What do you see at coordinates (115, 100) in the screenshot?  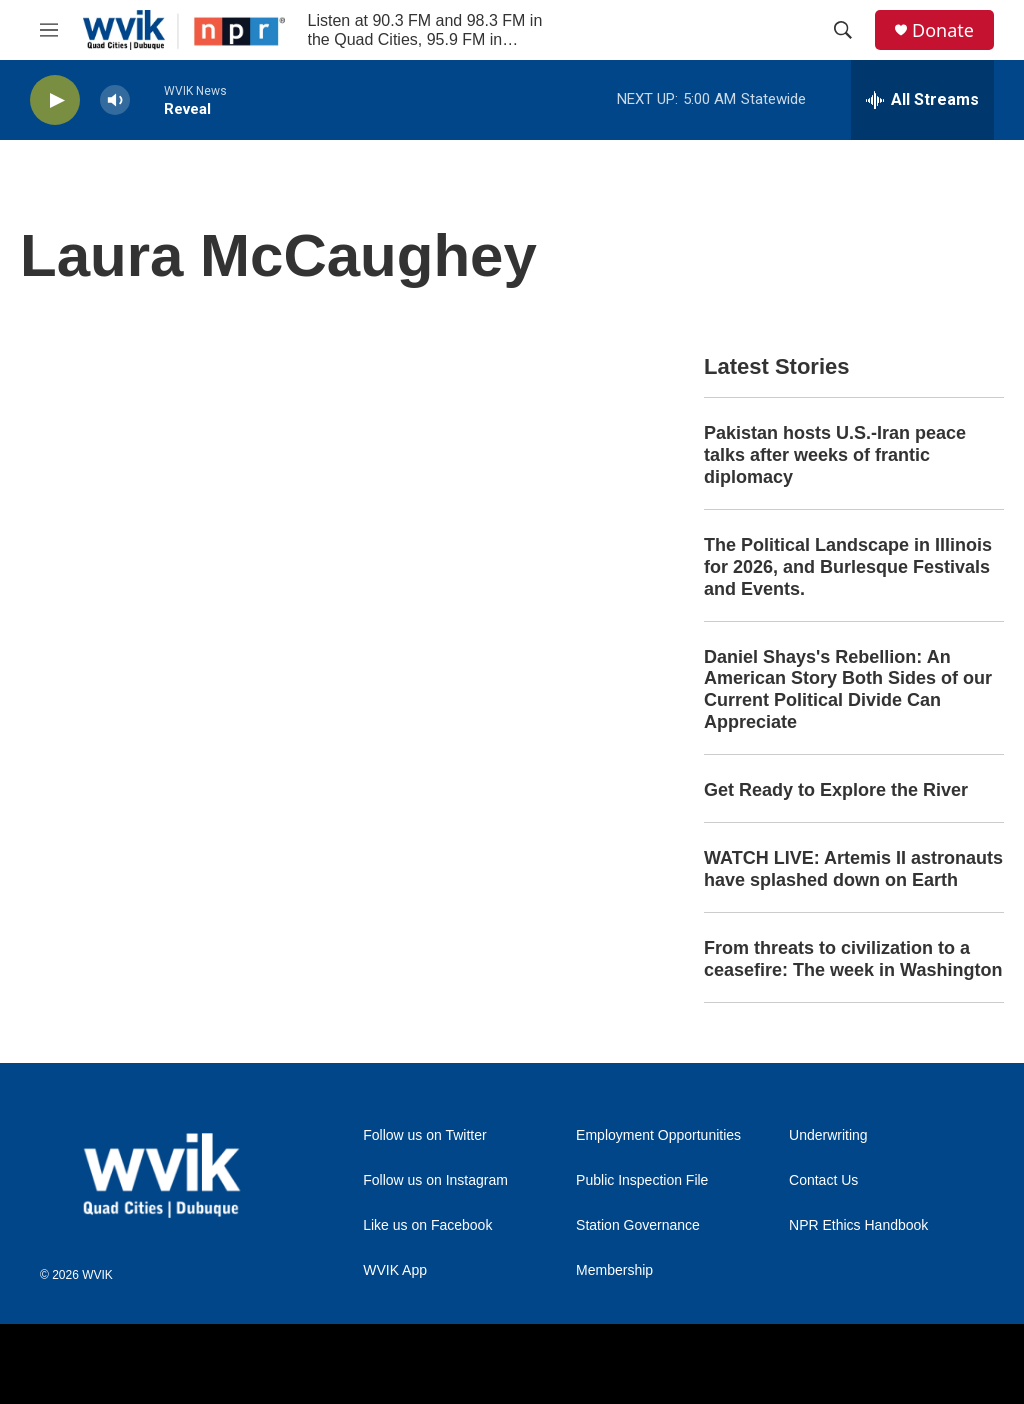 I see `[volume]` at bounding box center [115, 100].